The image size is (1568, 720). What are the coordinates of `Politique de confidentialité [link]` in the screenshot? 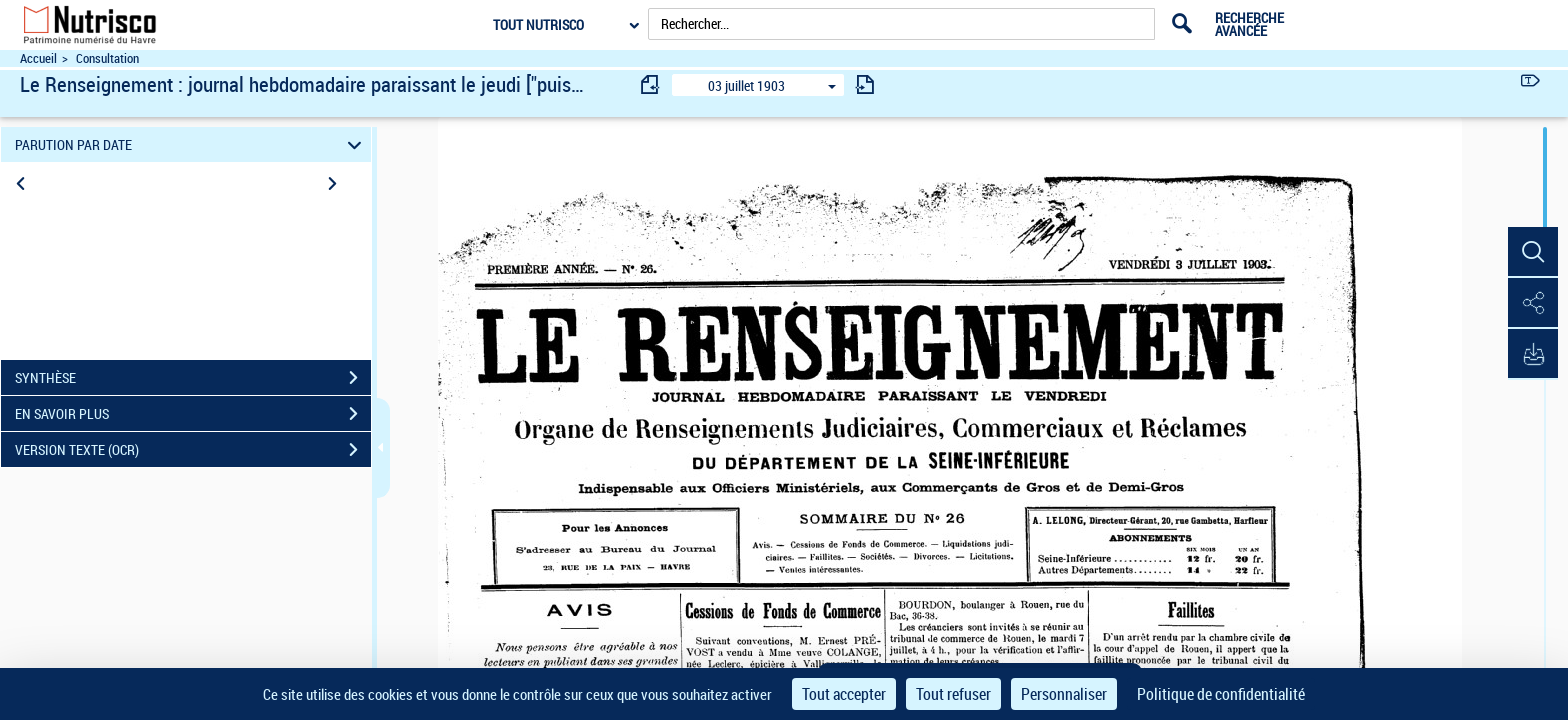 It's located at (1221, 694).